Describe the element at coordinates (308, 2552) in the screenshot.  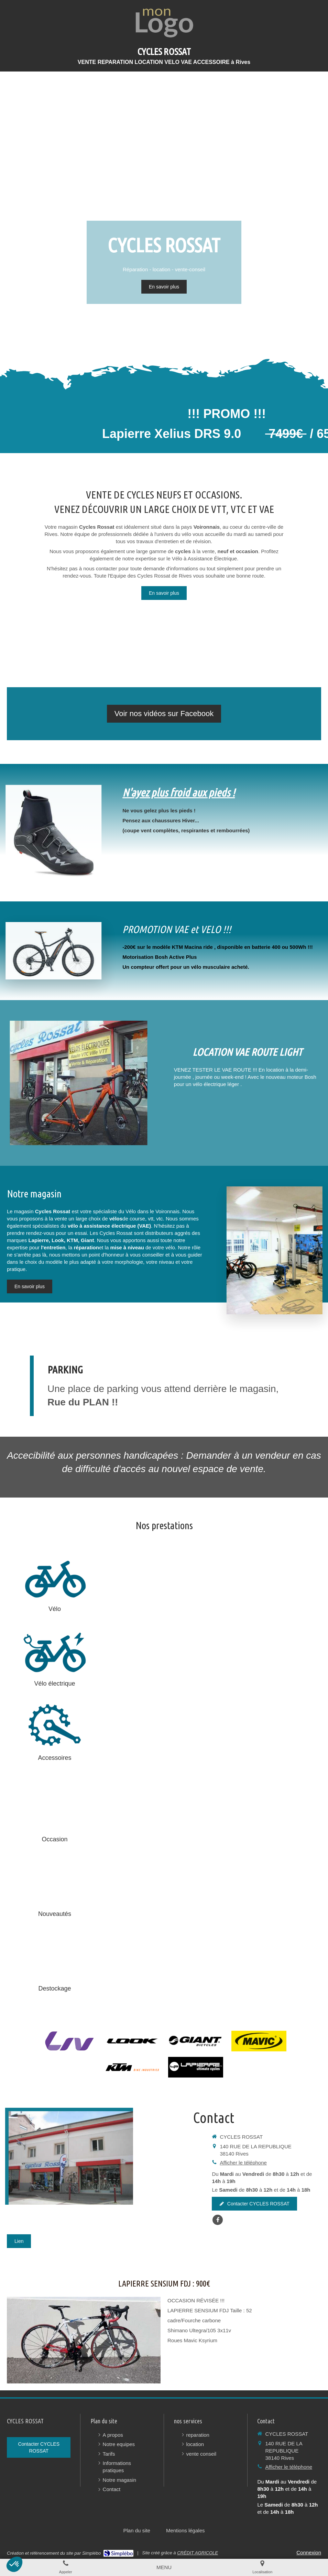
I see `Connexion` at that location.